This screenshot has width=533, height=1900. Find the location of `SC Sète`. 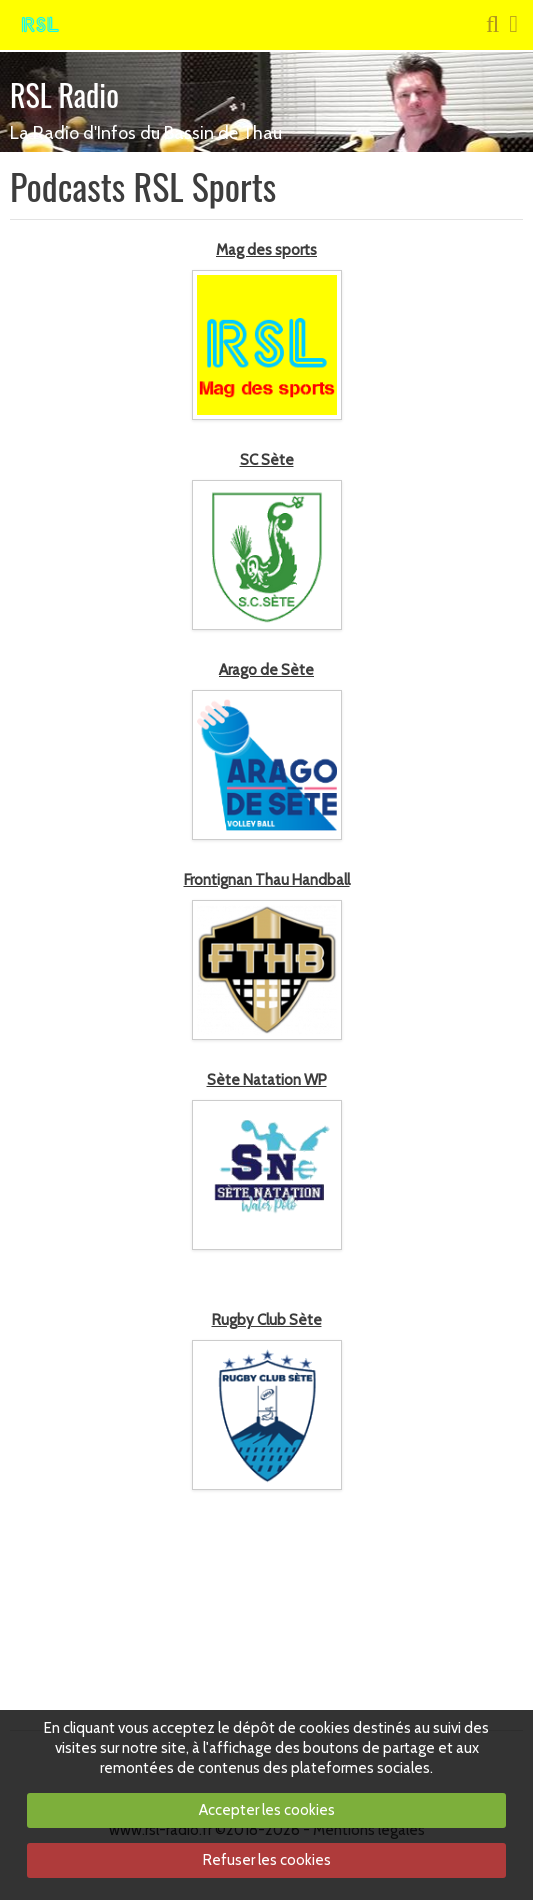

SC Sète is located at coordinates (267, 460).